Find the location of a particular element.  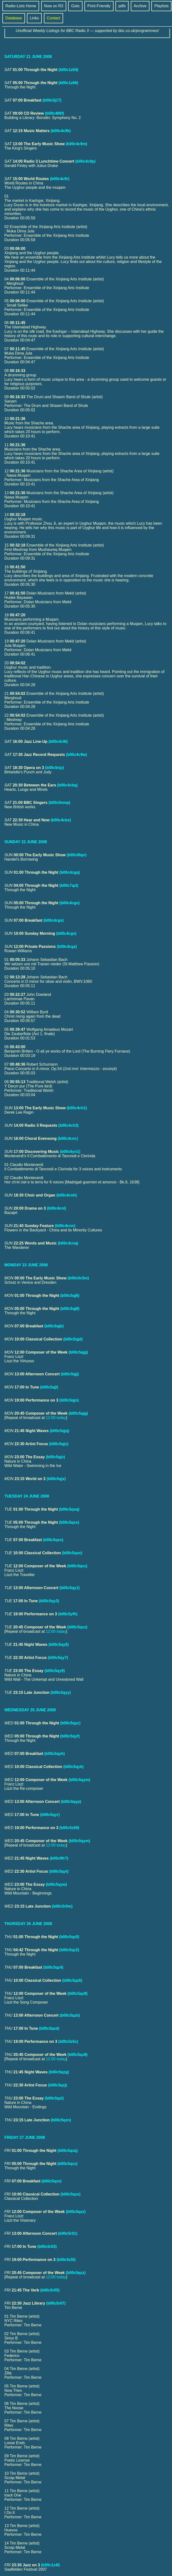

(b00c4cgv) is located at coordinates (53, 920).